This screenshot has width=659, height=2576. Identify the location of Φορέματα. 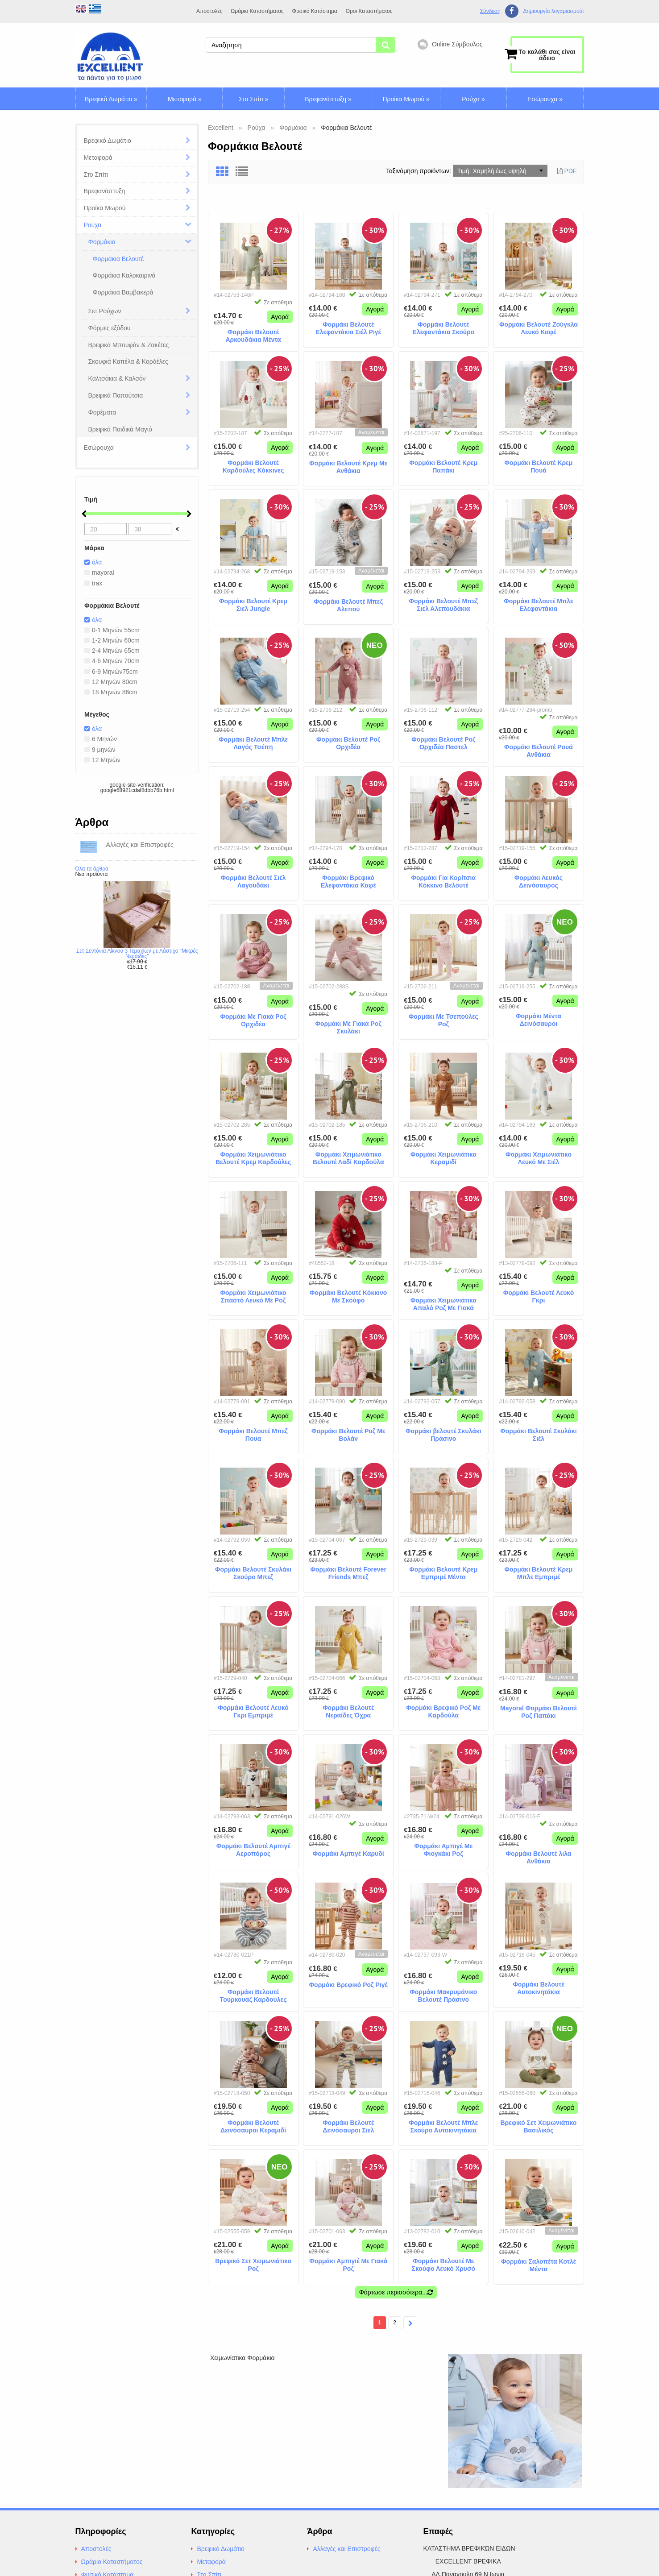
(102, 412).